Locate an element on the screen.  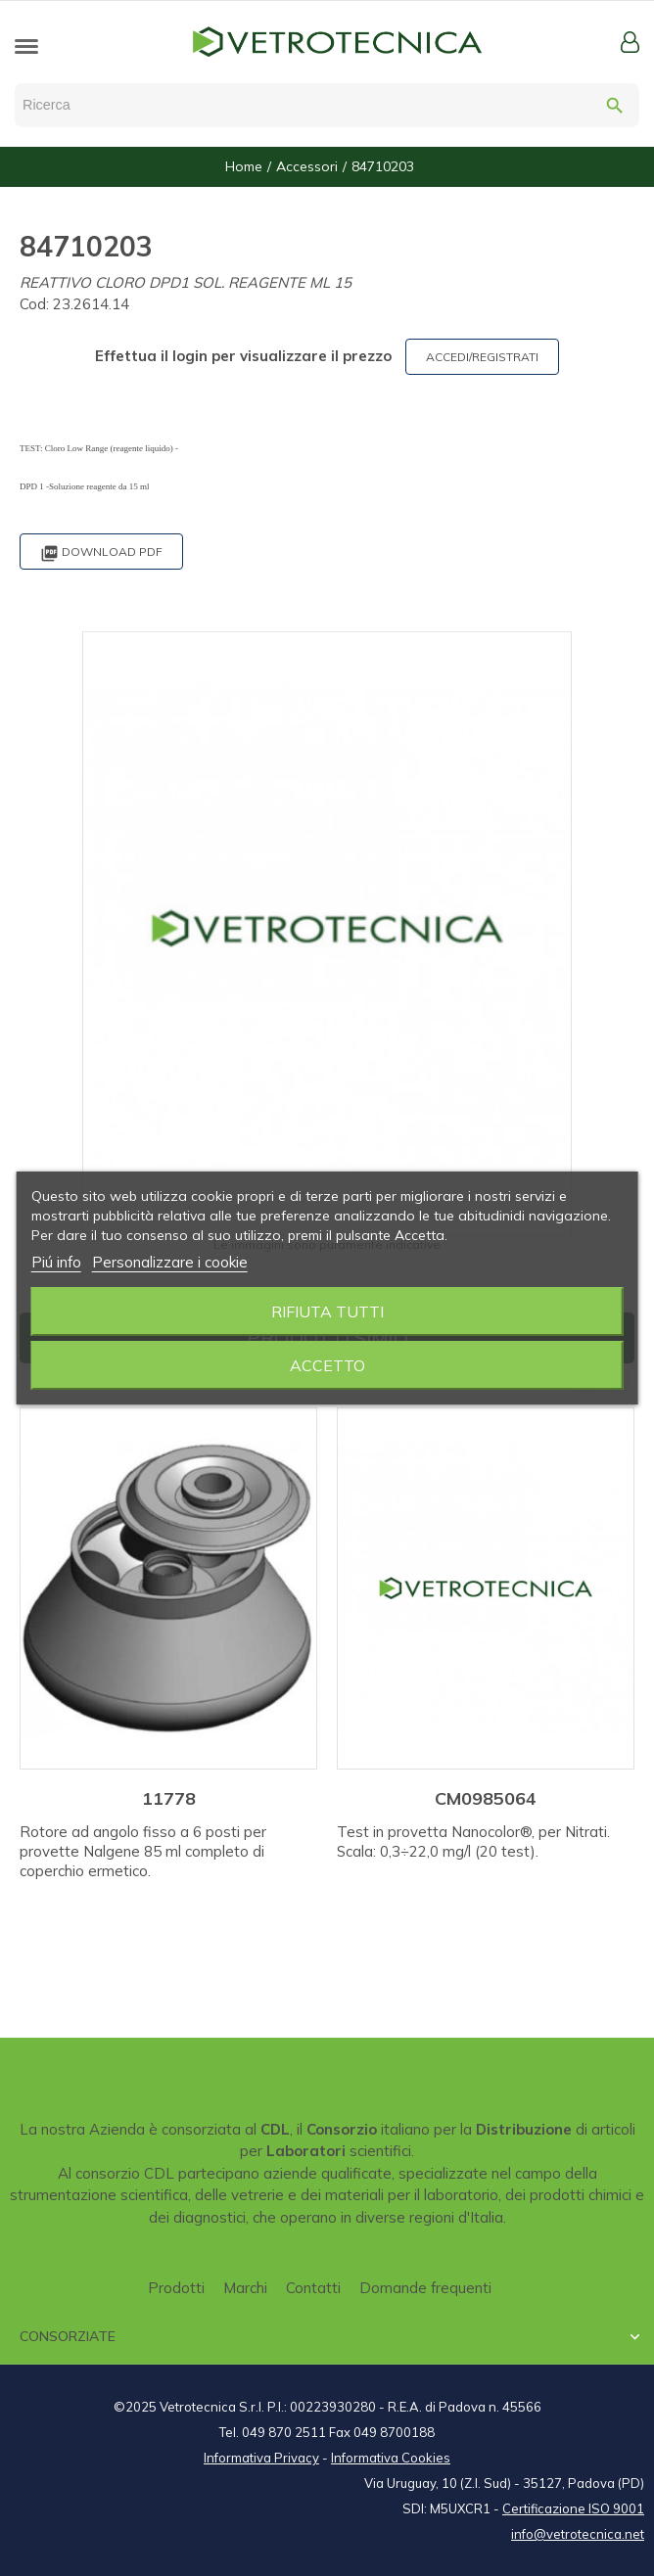
Download PDF is located at coordinates (101, 553).